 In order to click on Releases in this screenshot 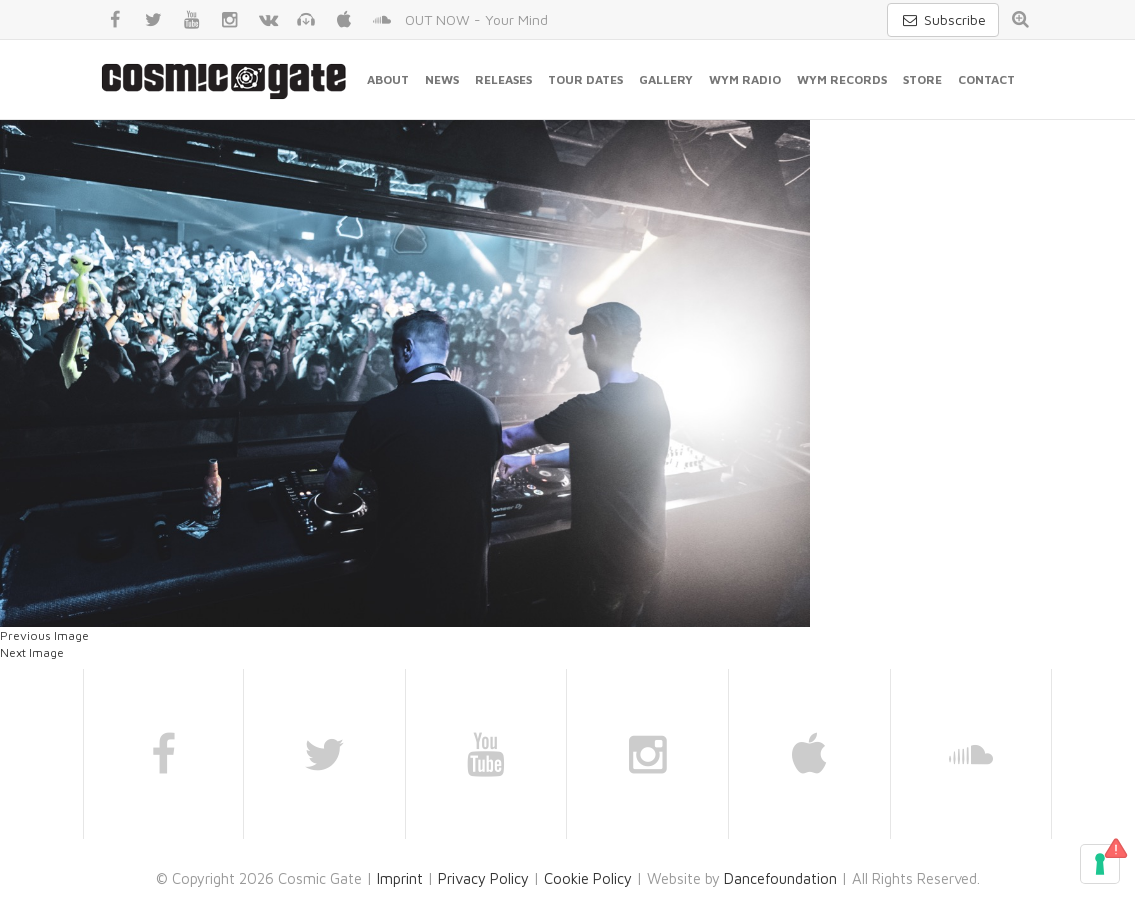, I will do `click(503, 79)`.